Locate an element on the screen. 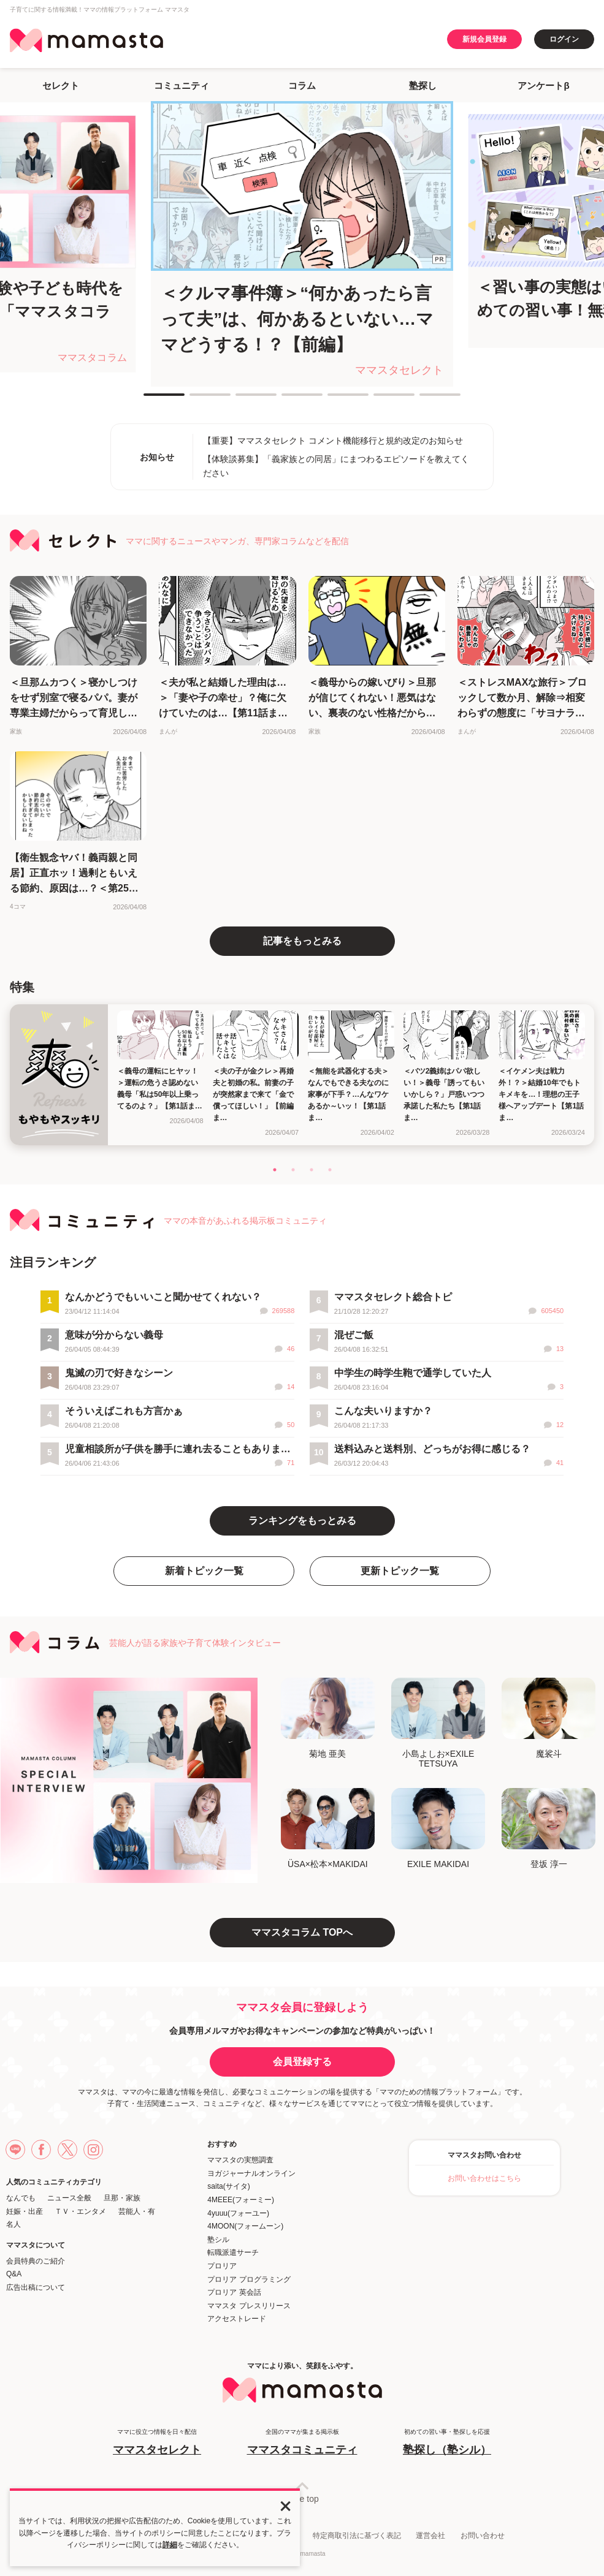 The image size is (604, 2576). 4yuuu(フォーユー) is located at coordinates (238, 2213).